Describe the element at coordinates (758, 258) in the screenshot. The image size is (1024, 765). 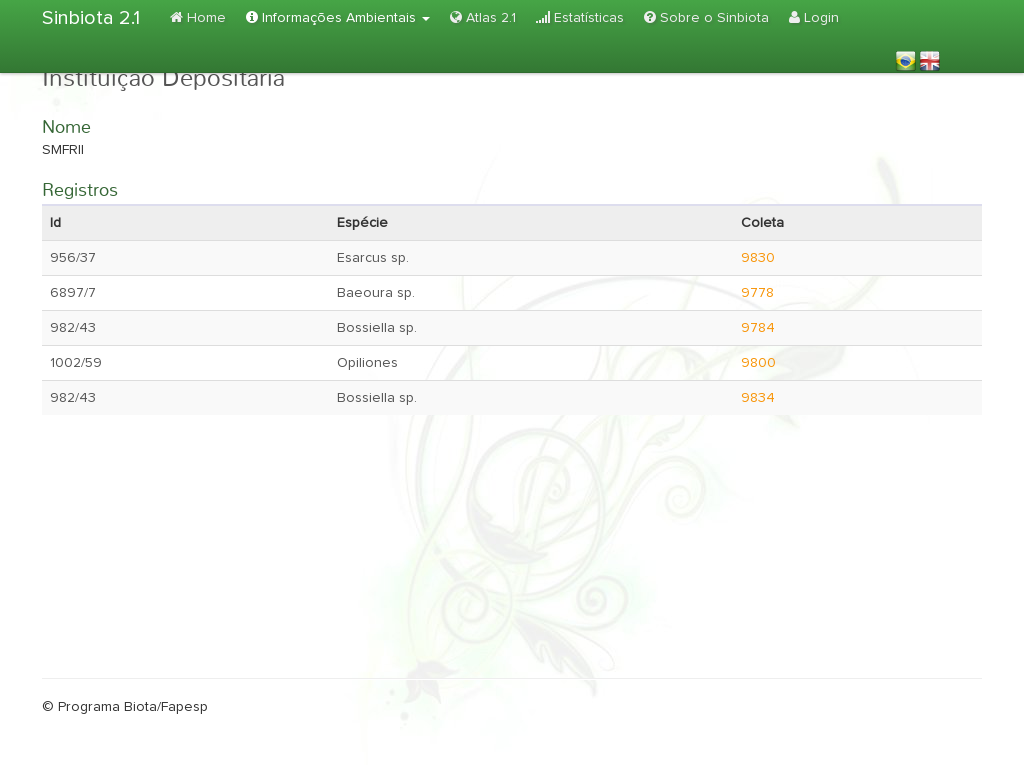
I see `9830` at that location.